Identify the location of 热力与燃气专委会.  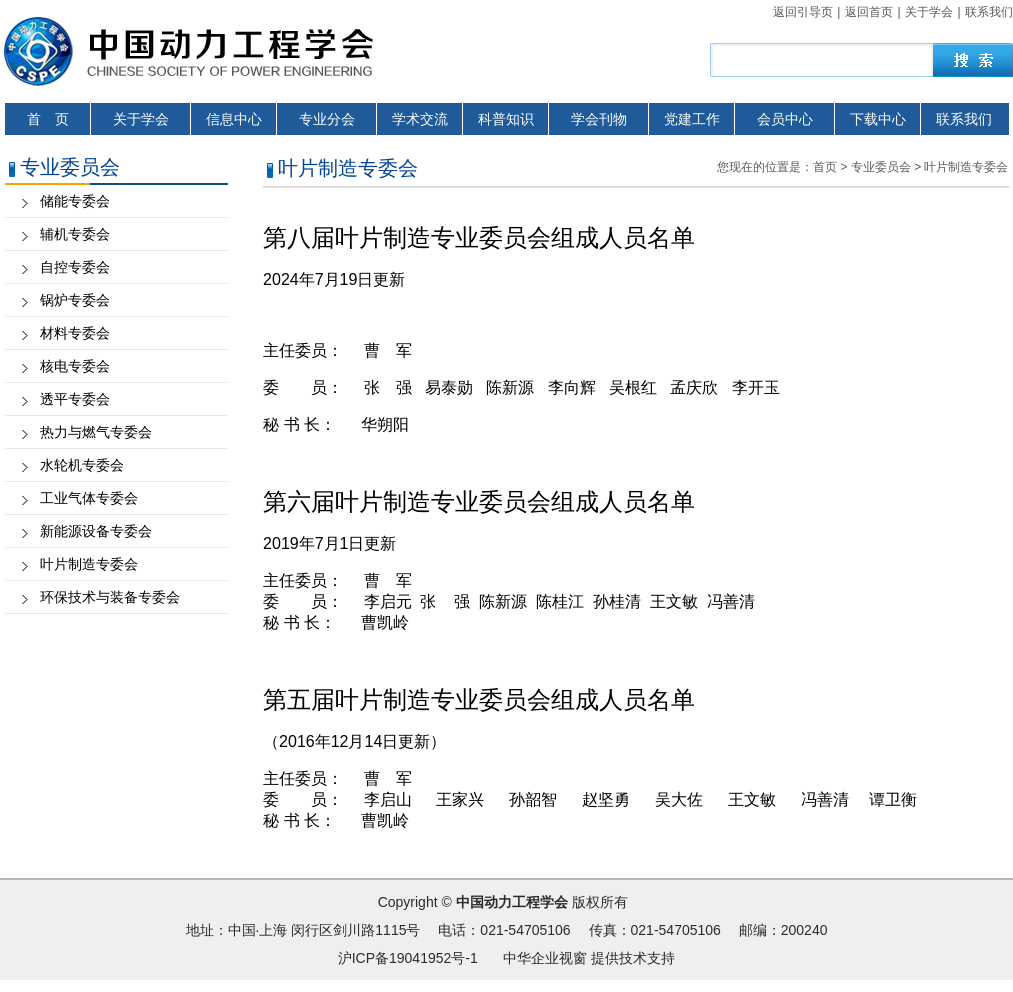
(96, 432).